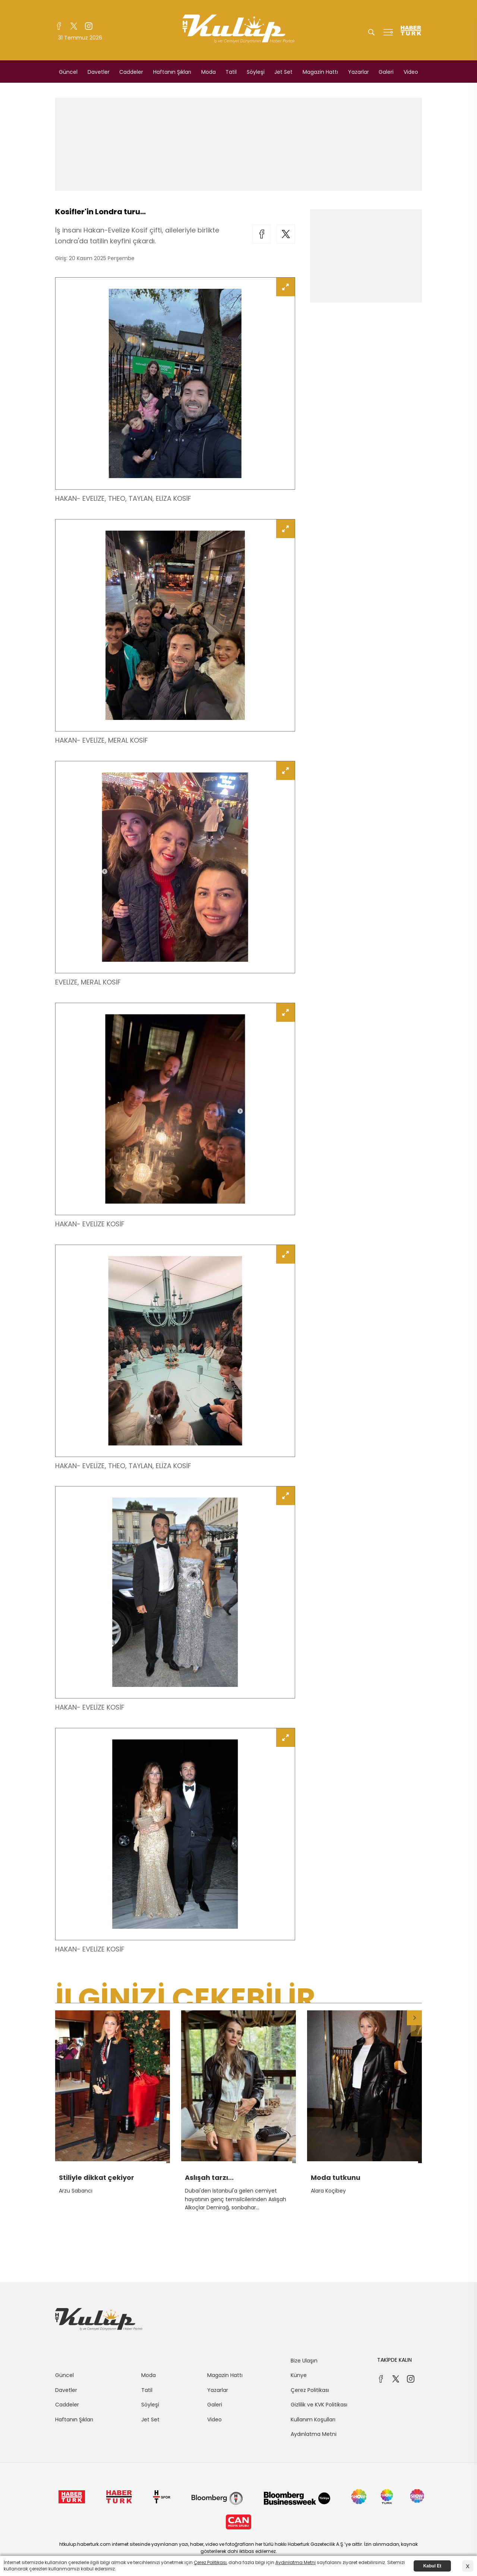 The width and height of the screenshot is (477, 2576). I want to click on Bize Ulaşın, so click(304, 2360).